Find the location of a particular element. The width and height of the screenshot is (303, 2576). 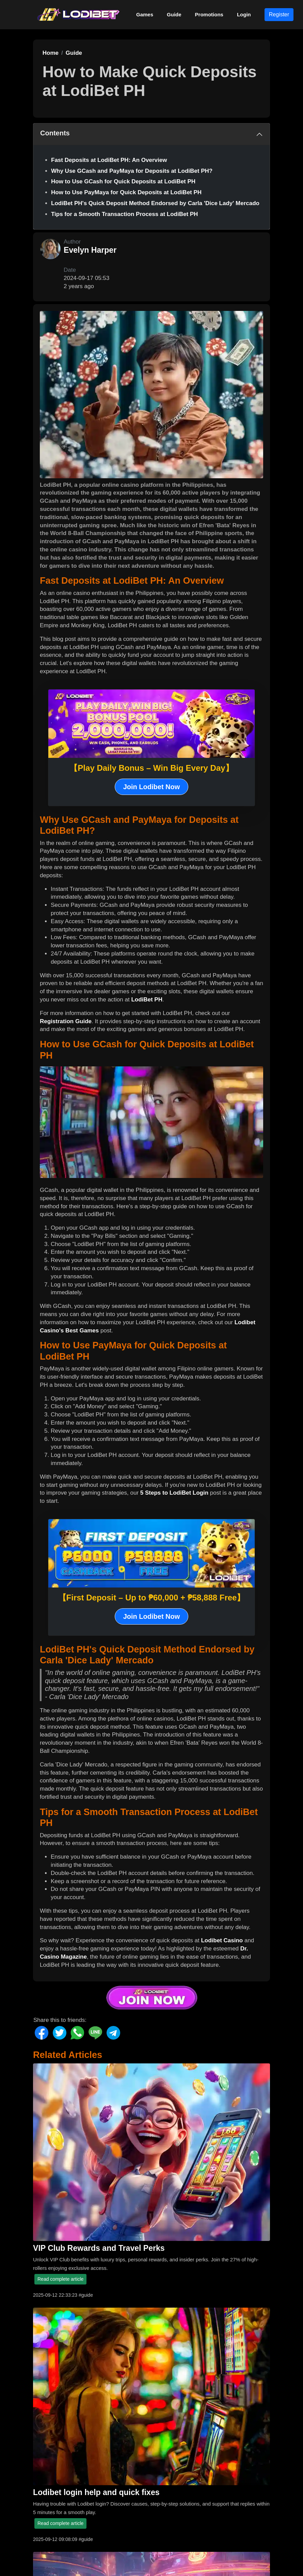

Register is located at coordinates (279, 14).